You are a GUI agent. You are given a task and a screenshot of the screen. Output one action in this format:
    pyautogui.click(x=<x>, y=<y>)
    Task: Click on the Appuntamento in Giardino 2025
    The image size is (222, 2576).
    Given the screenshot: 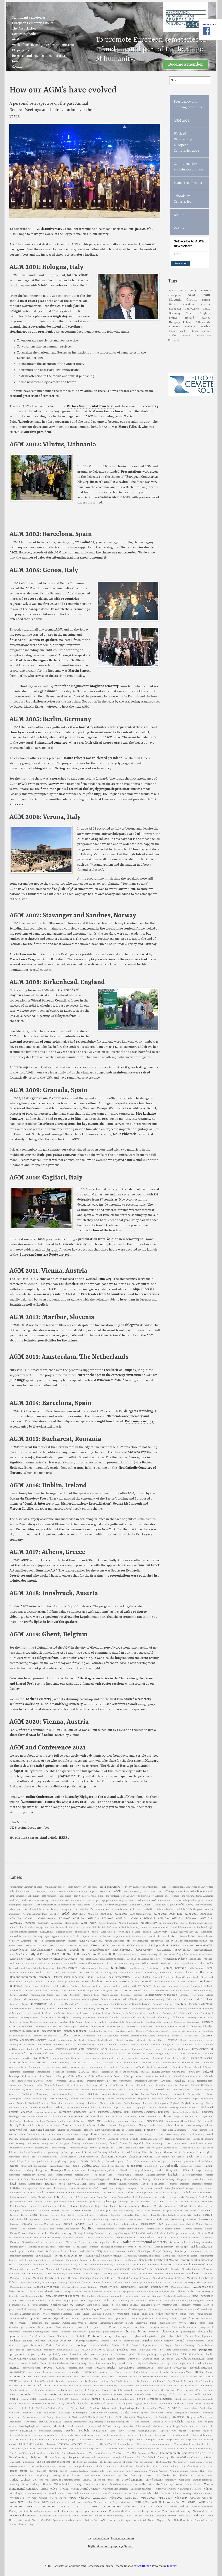 What is the action you would take?
    pyautogui.click(x=129, y=1936)
    